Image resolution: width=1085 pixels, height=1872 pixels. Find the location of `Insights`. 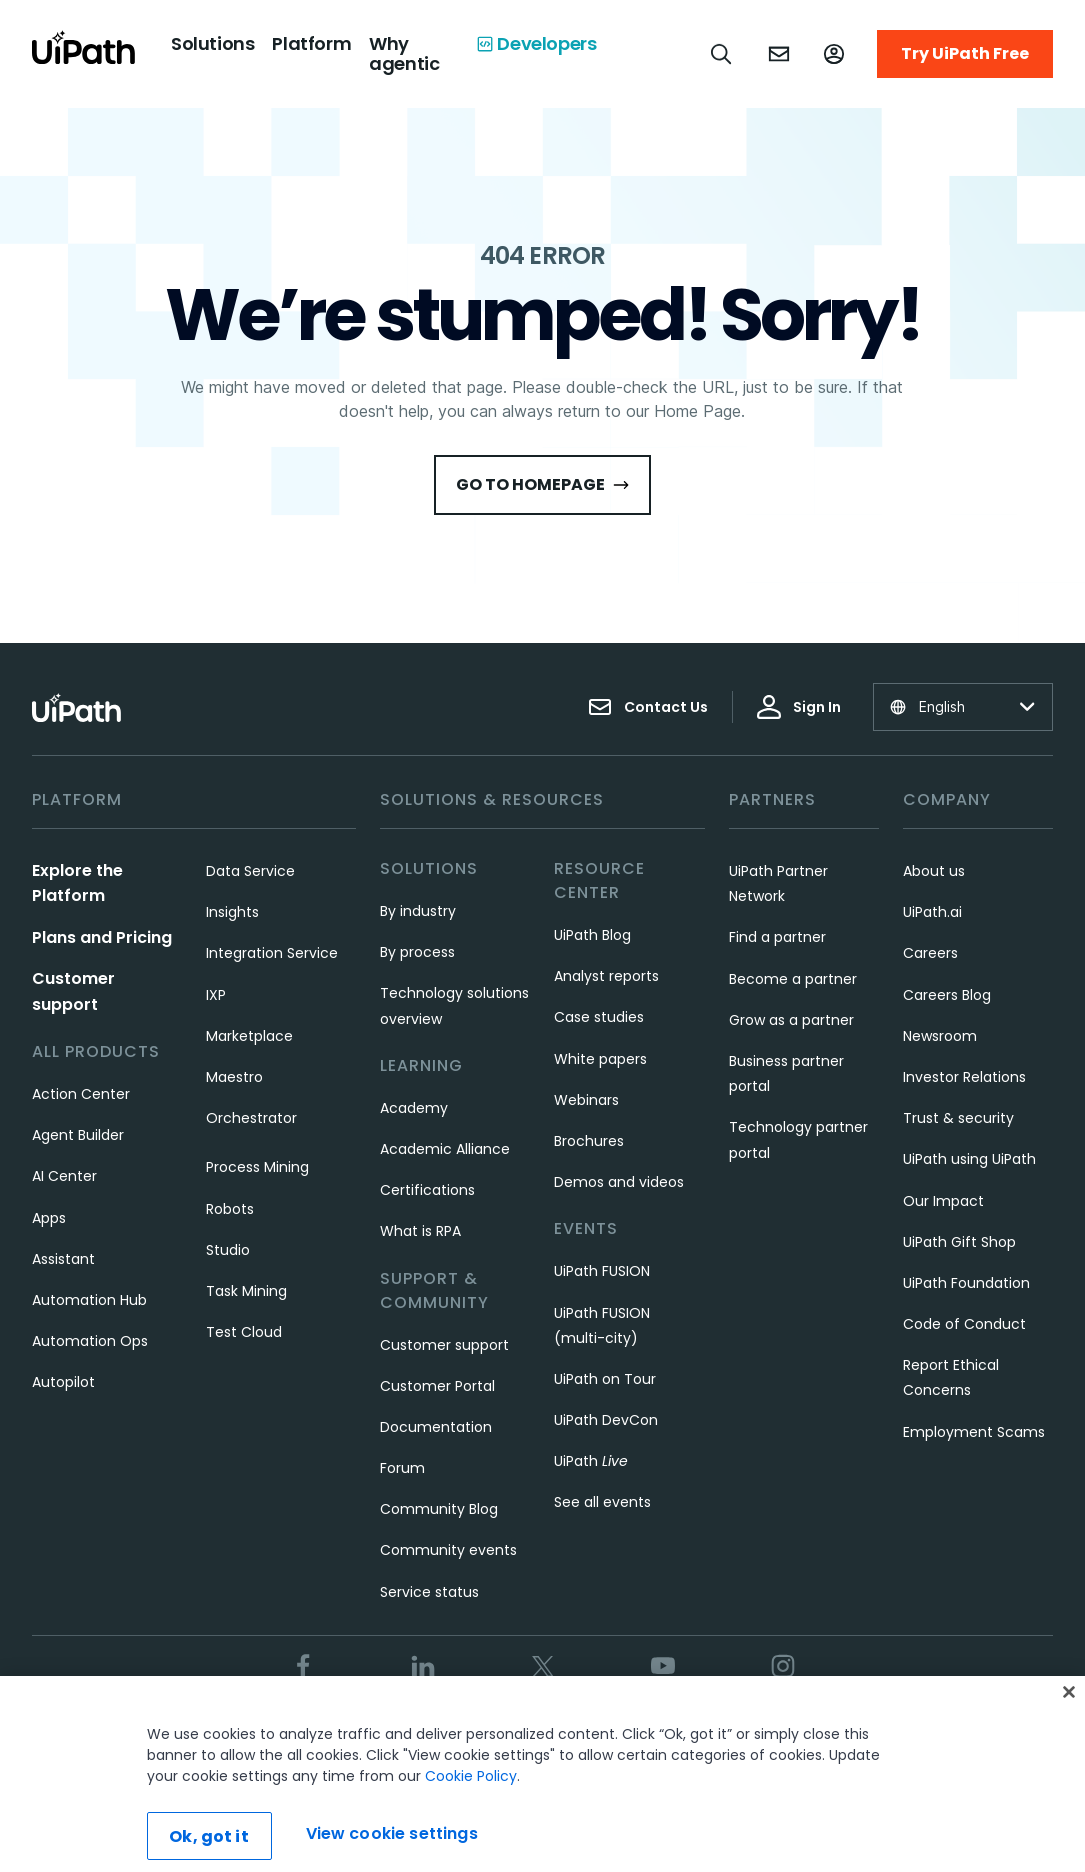

Insights is located at coordinates (232, 912).